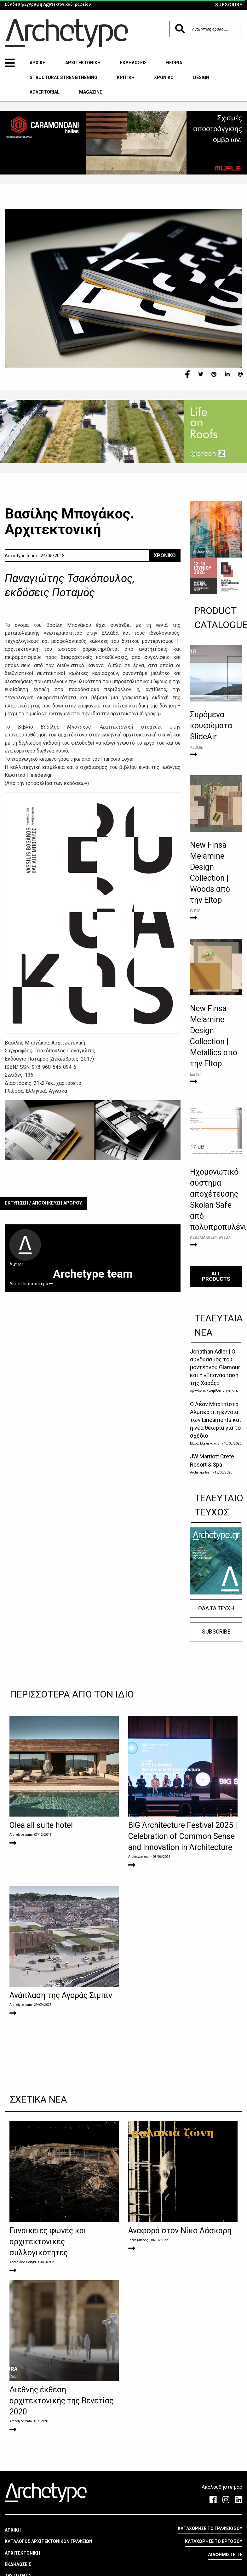 The height and width of the screenshot is (2576, 247). Describe the element at coordinates (45, 91) in the screenshot. I see `ADVERTORIAL` at that location.